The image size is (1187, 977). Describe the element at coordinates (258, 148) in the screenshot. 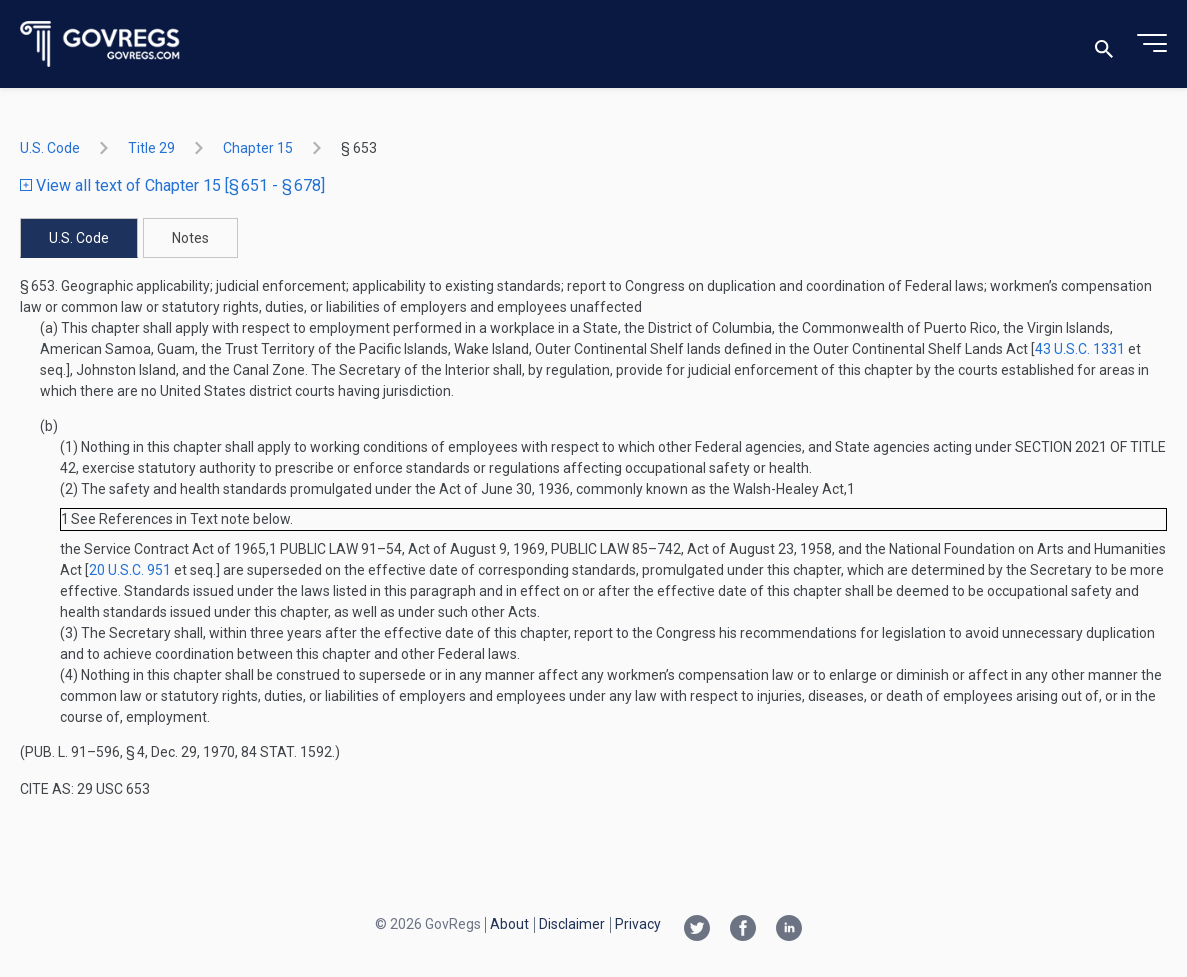

I see `chapter 15` at that location.